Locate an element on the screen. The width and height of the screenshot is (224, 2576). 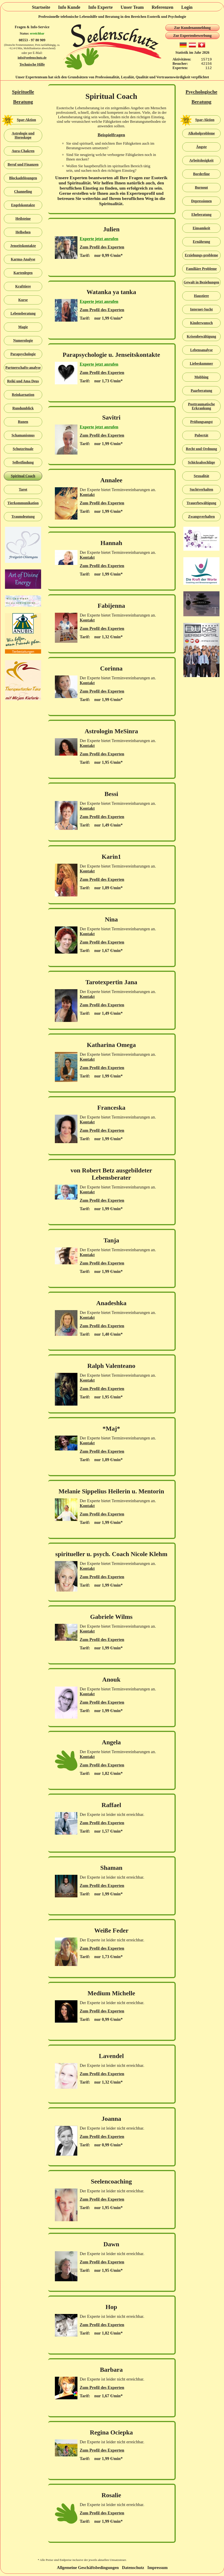
Suchtverhalten is located at coordinates (201, 489).